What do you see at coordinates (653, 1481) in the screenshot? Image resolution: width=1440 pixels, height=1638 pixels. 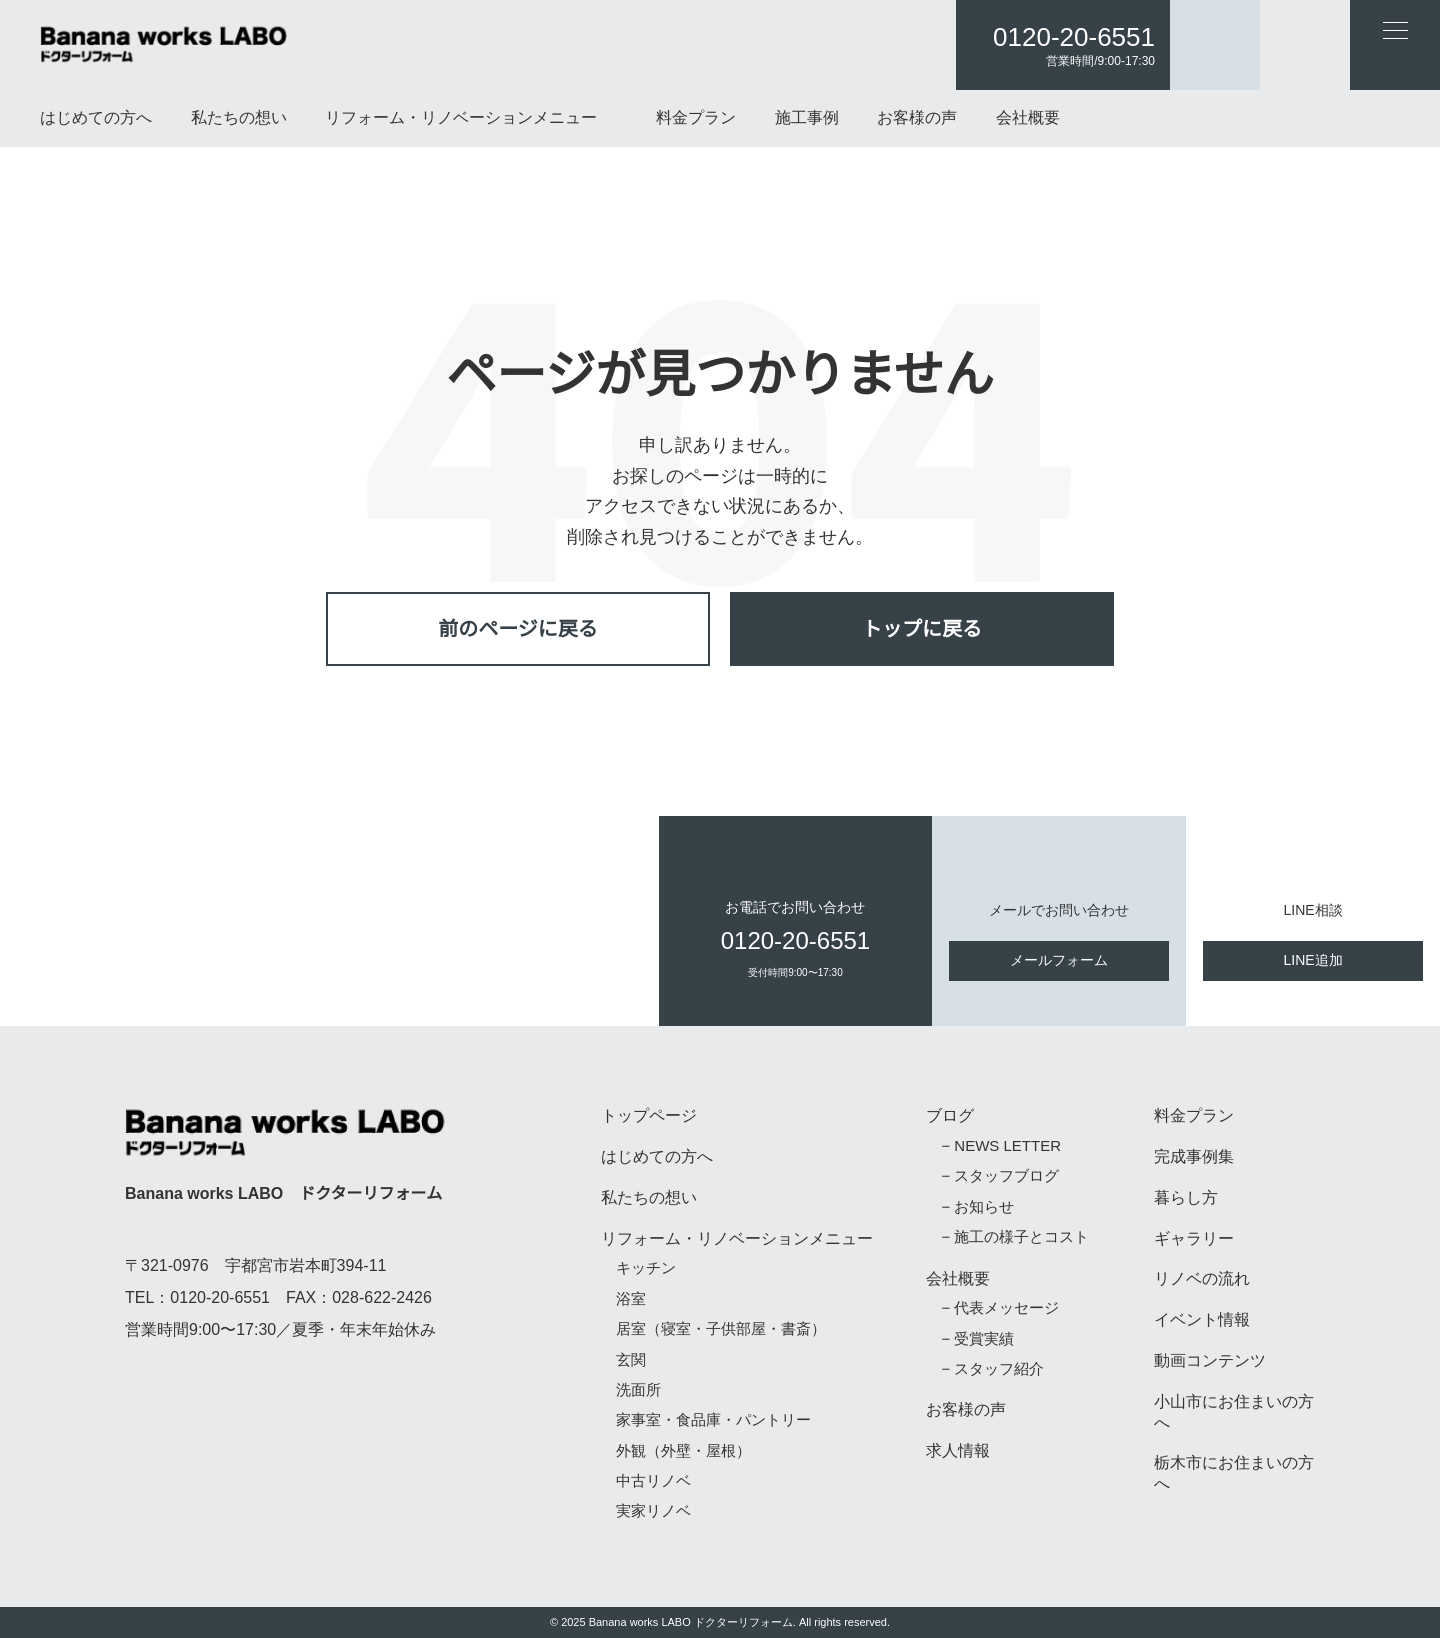 I see `中古リノベ` at bounding box center [653, 1481].